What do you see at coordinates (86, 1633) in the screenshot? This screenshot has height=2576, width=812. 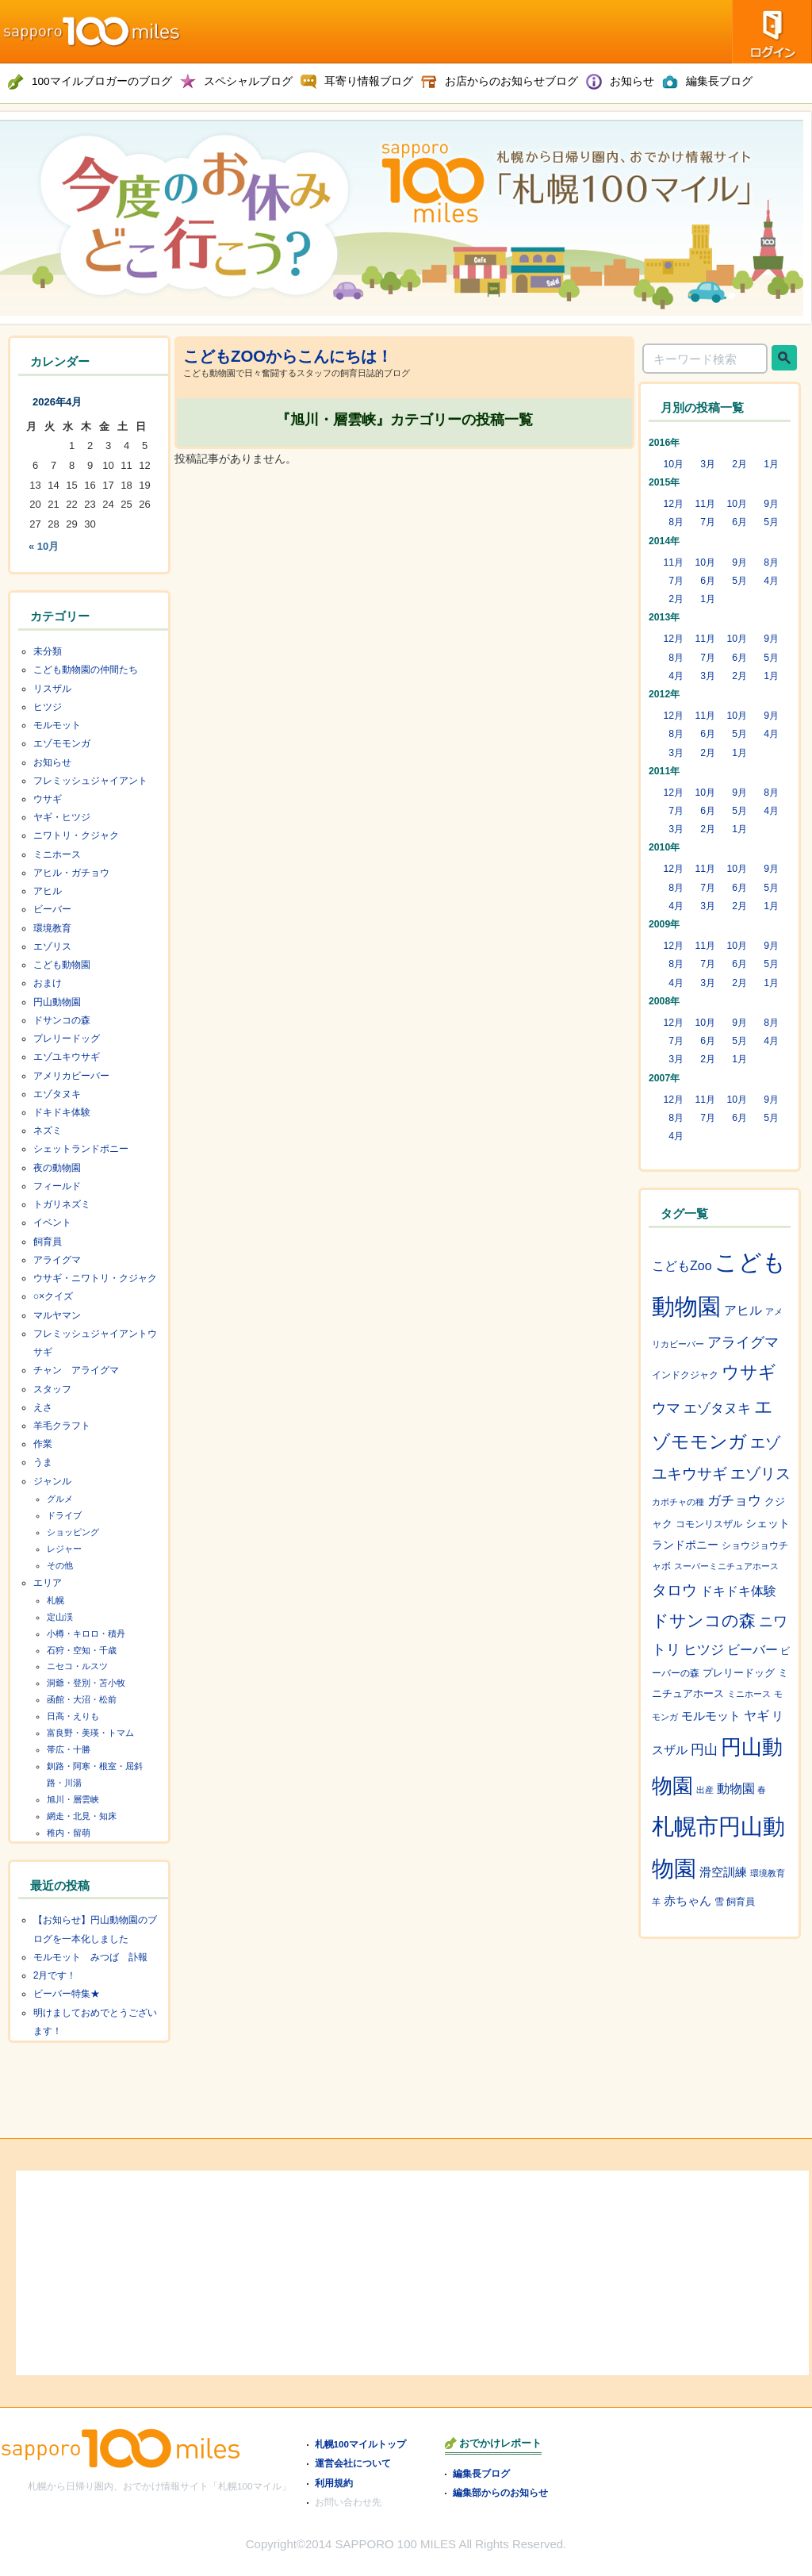 I see `小樽・キロロ・積丹` at bounding box center [86, 1633].